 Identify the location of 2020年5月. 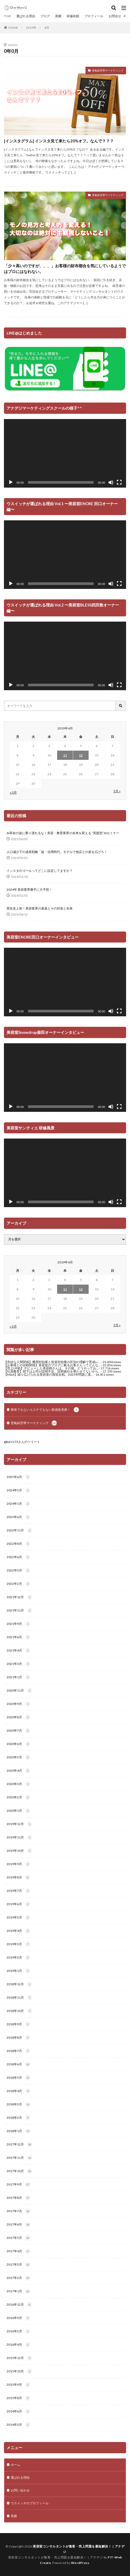
(18, 1757).